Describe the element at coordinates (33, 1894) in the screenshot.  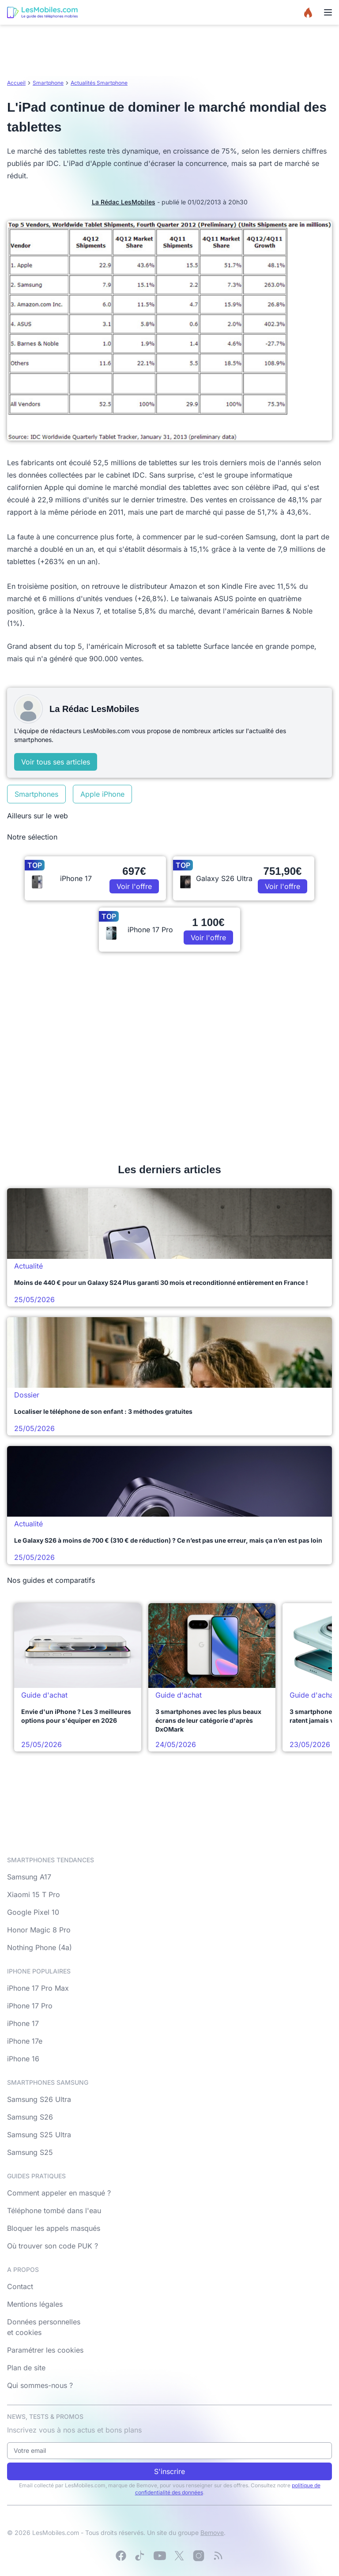
I see `Xiaomi 15 T Pro` at that location.